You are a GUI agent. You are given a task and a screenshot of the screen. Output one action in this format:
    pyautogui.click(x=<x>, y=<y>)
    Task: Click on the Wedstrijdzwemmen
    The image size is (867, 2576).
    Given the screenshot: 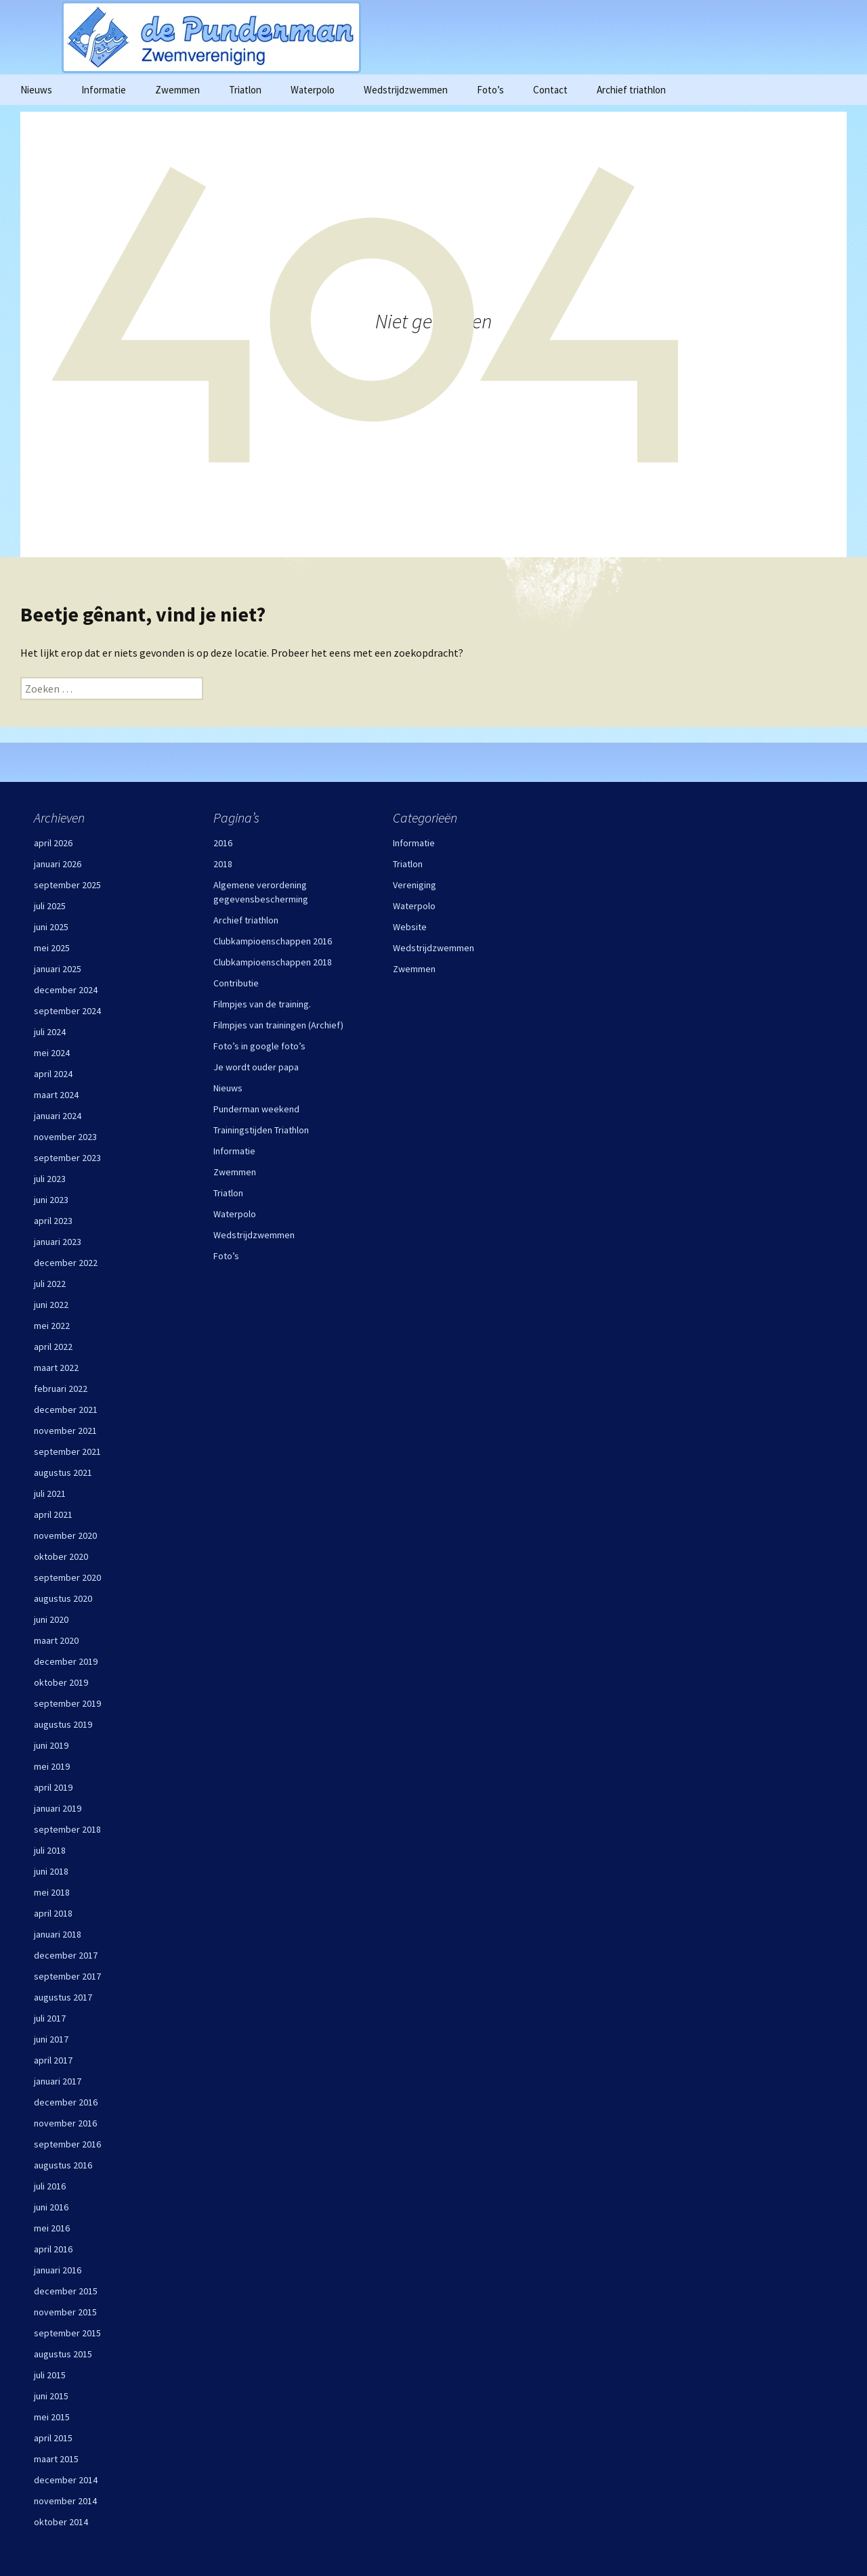 What is the action you would take?
    pyautogui.click(x=406, y=89)
    